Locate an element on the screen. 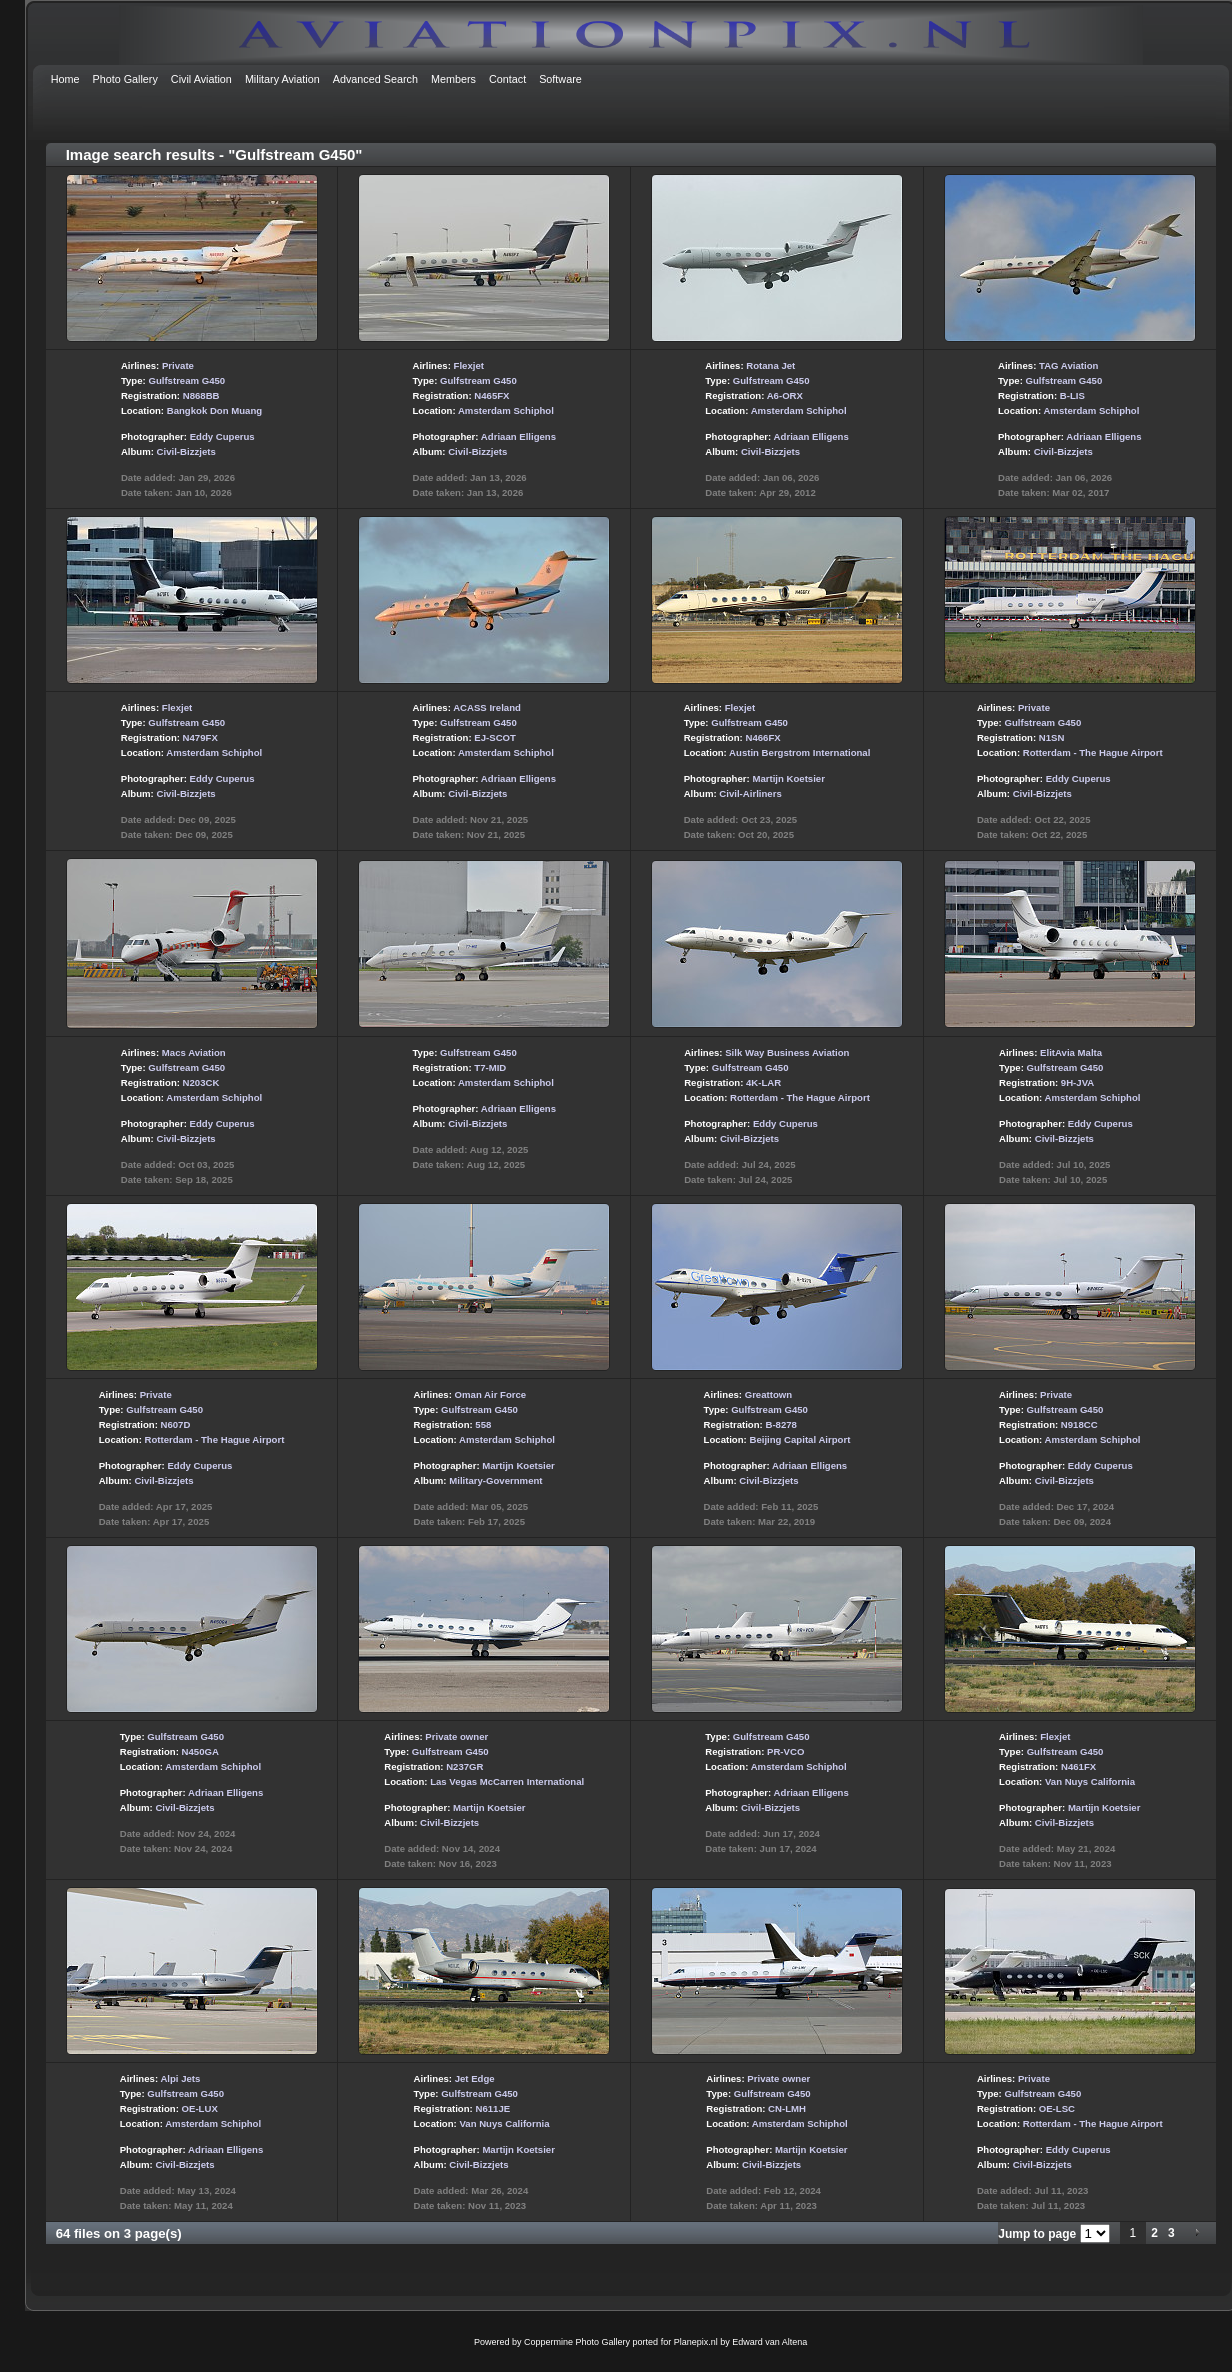 The height and width of the screenshot is (2372, 1232). TAG Aviation is located at coordinates (1068, 365).